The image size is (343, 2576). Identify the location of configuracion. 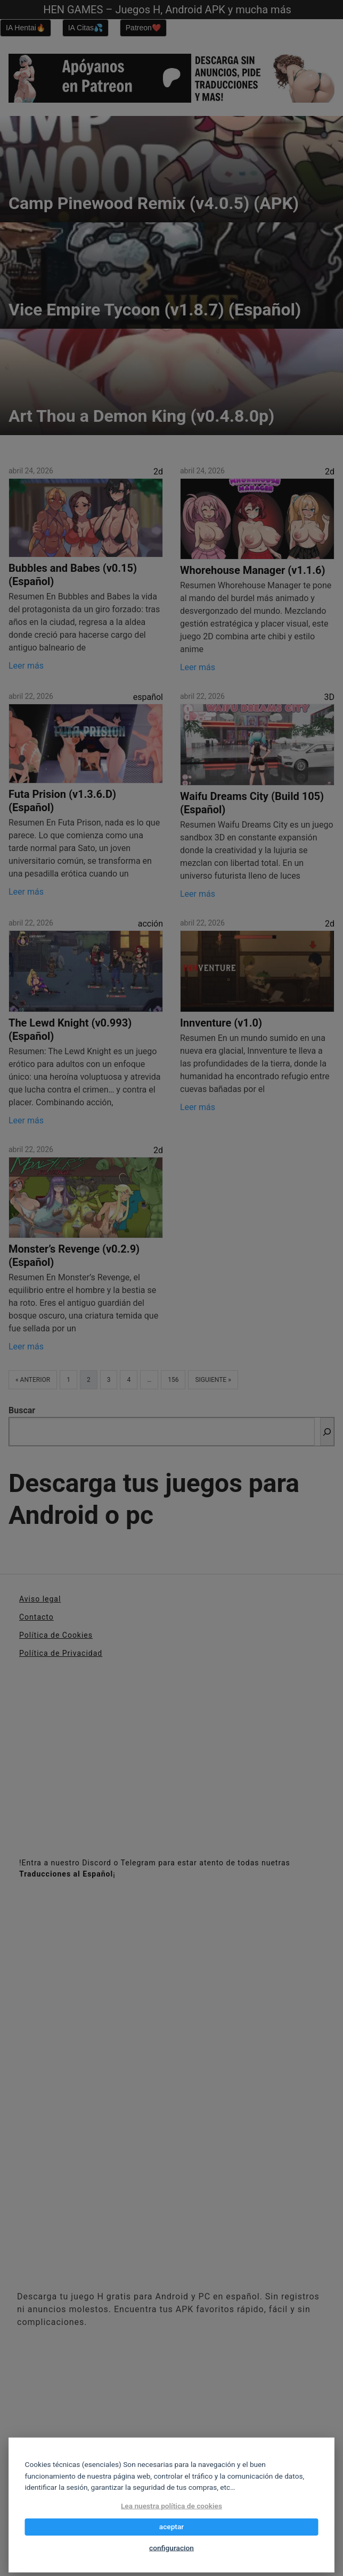
(171, 2548).